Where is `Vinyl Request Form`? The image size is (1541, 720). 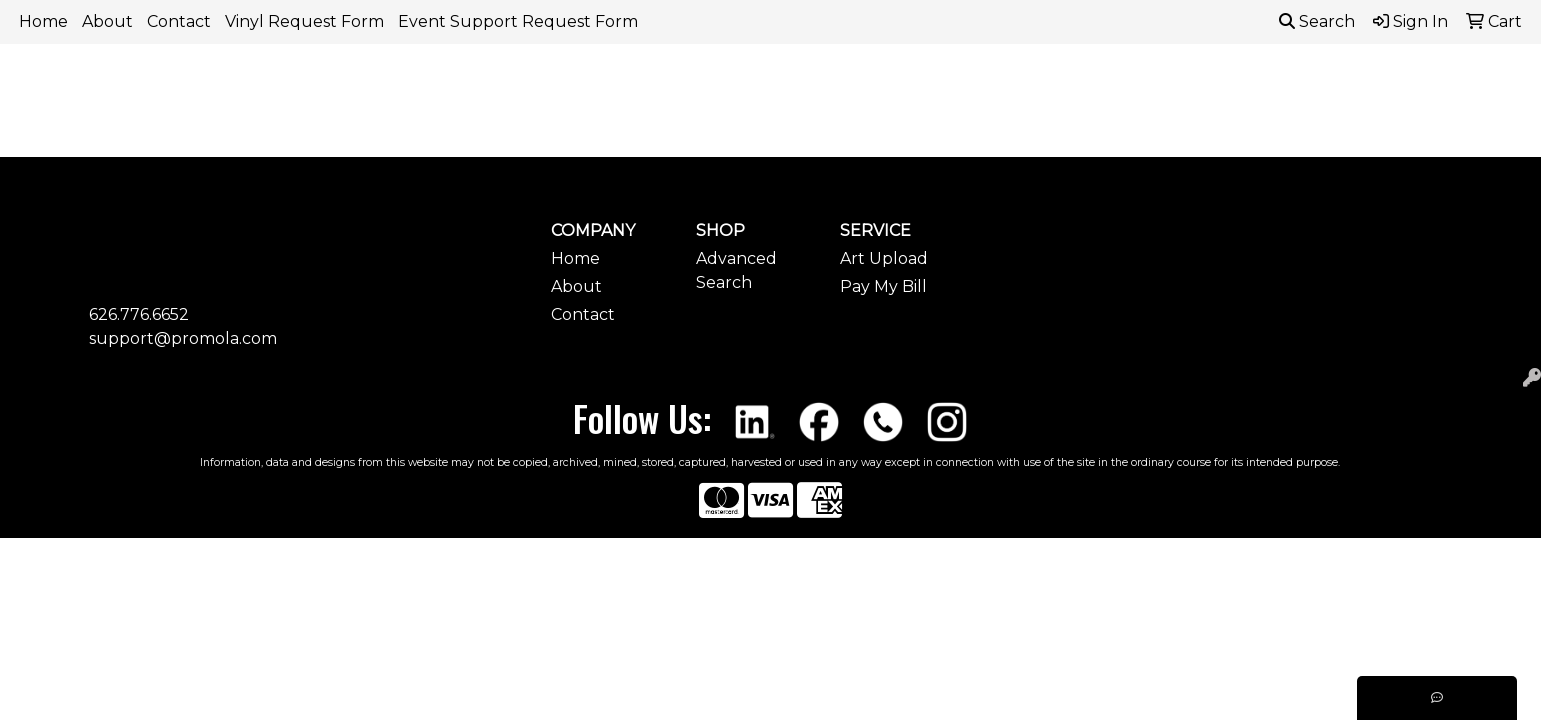
Vinyl Request Form is located at coordinates (304, 21).